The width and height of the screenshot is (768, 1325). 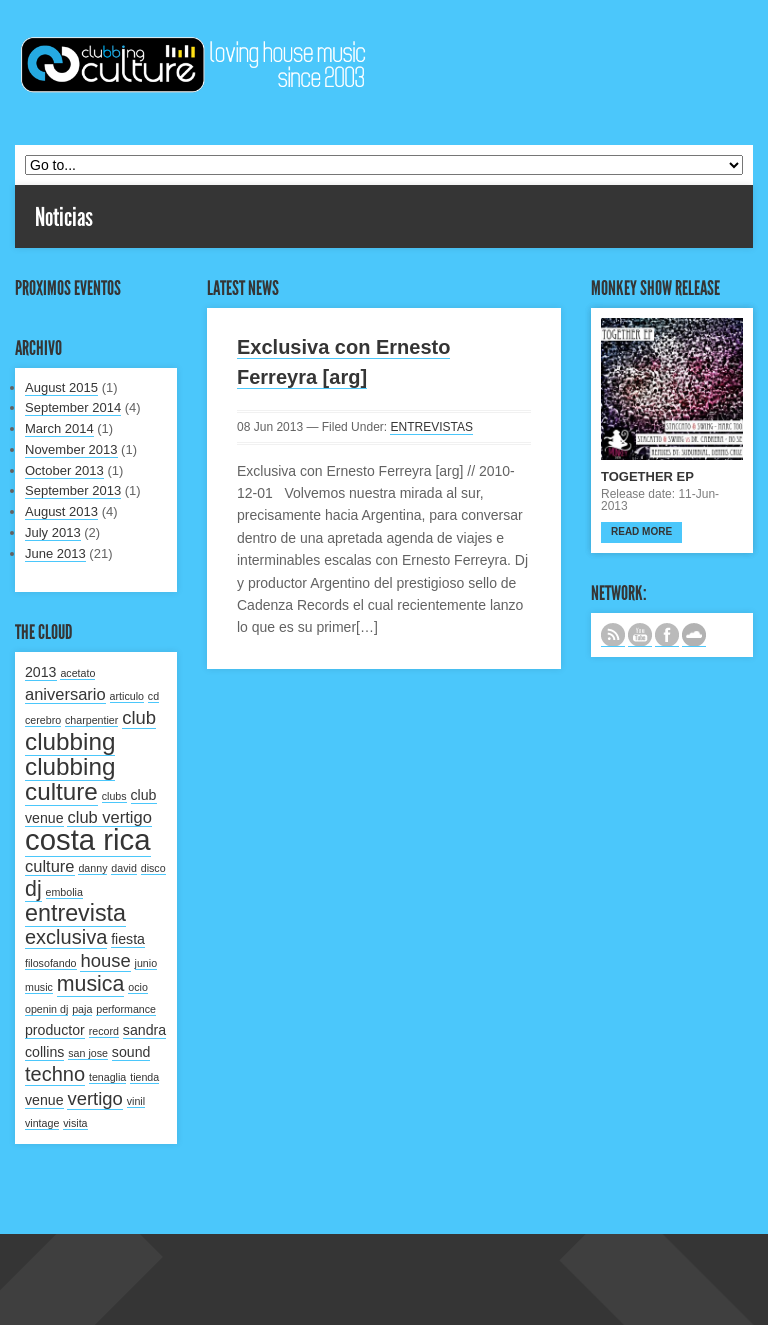 I want to click on performance [performance (1 item)], so click(x=126, y=1009).